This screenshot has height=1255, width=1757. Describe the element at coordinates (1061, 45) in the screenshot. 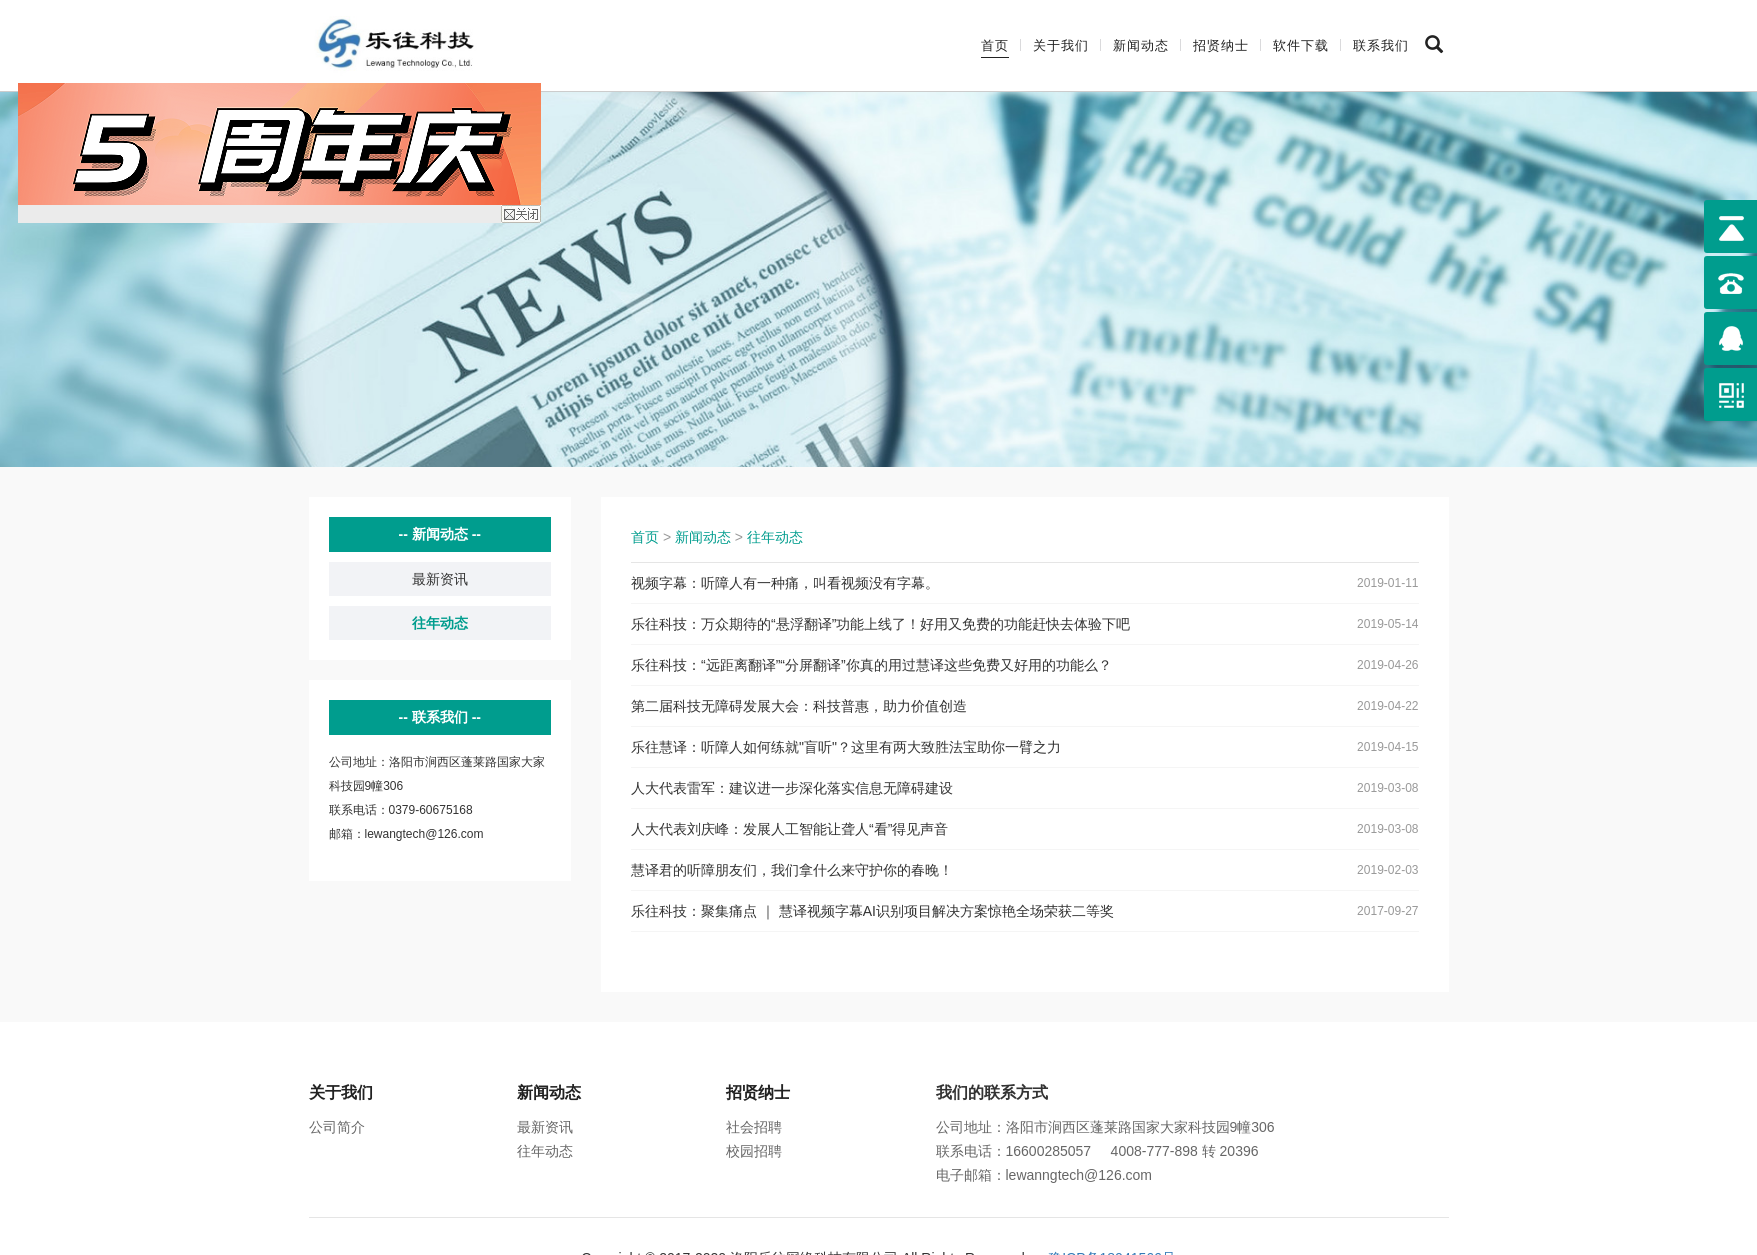

I see `关于我们` at that location.